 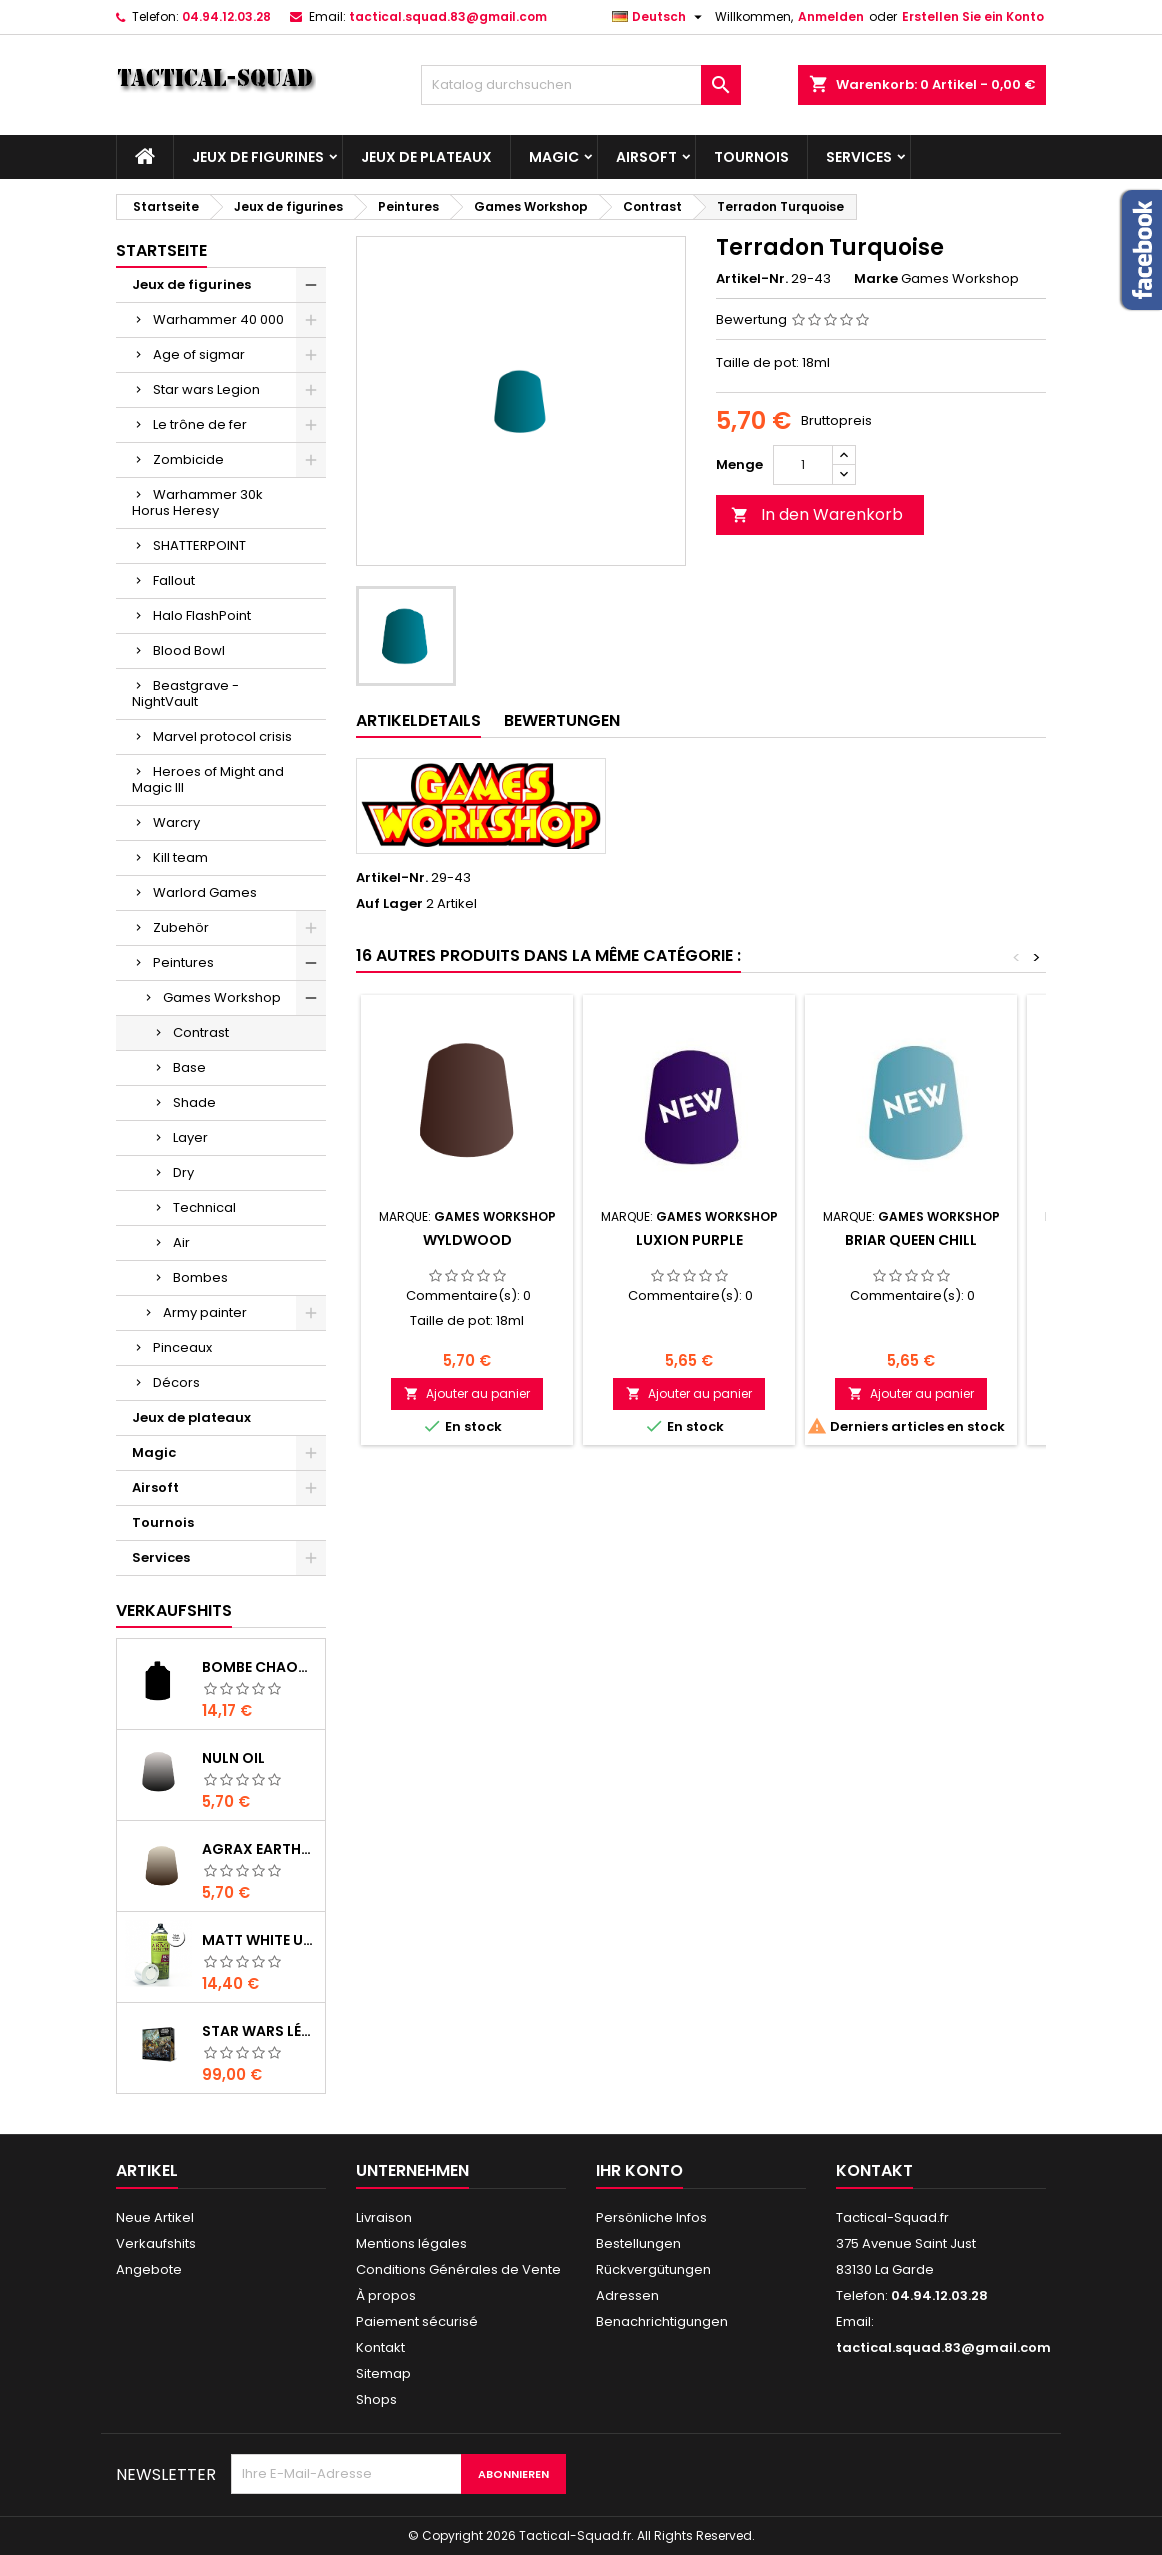 I want to click on Jeux de plateaux, so click(x=426, y=157).